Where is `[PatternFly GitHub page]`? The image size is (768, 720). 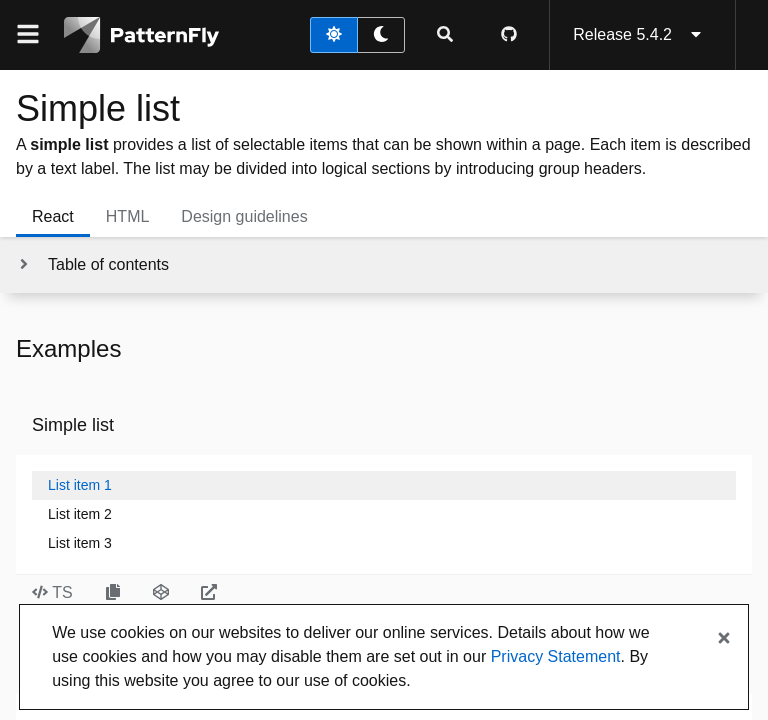 [PatternFly GitHub page] is located at coordinates (509, 35).